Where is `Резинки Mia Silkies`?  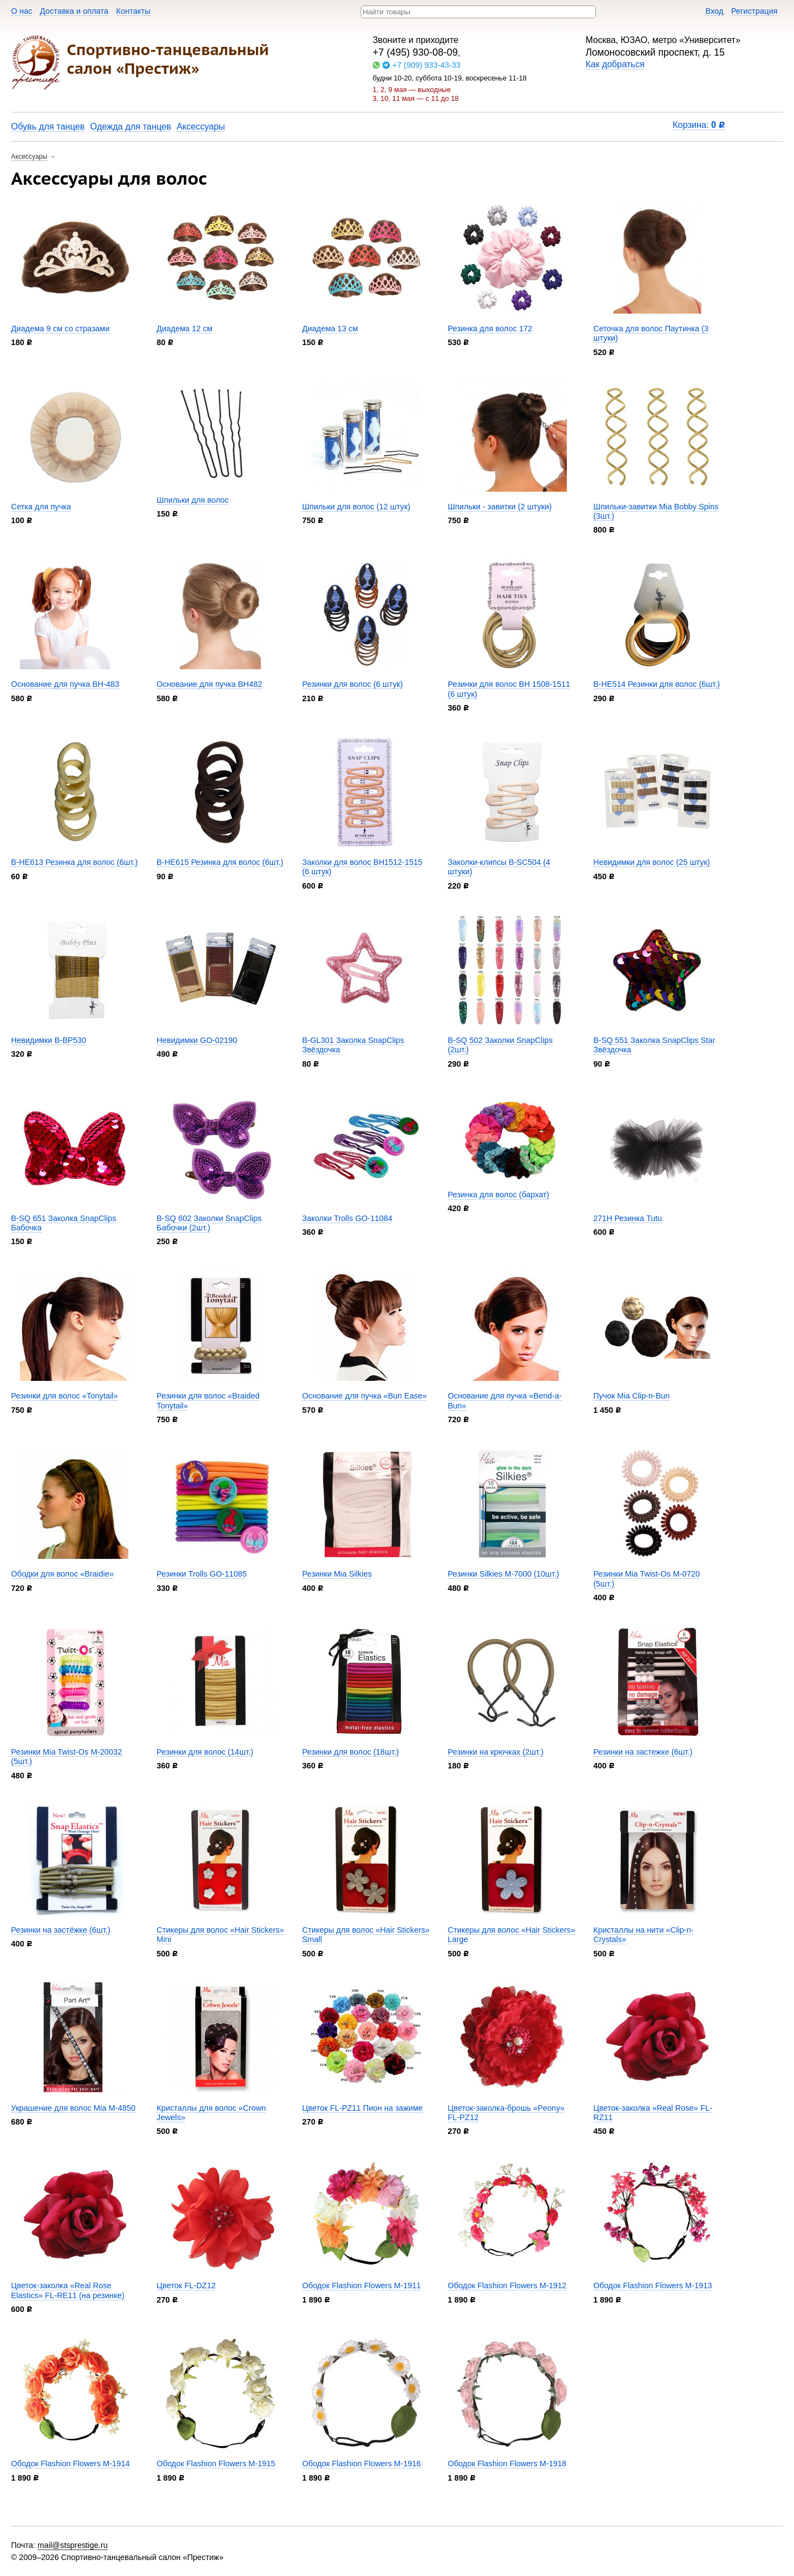 Резинки Mia Silkies is located at coordinates (337, 1573).